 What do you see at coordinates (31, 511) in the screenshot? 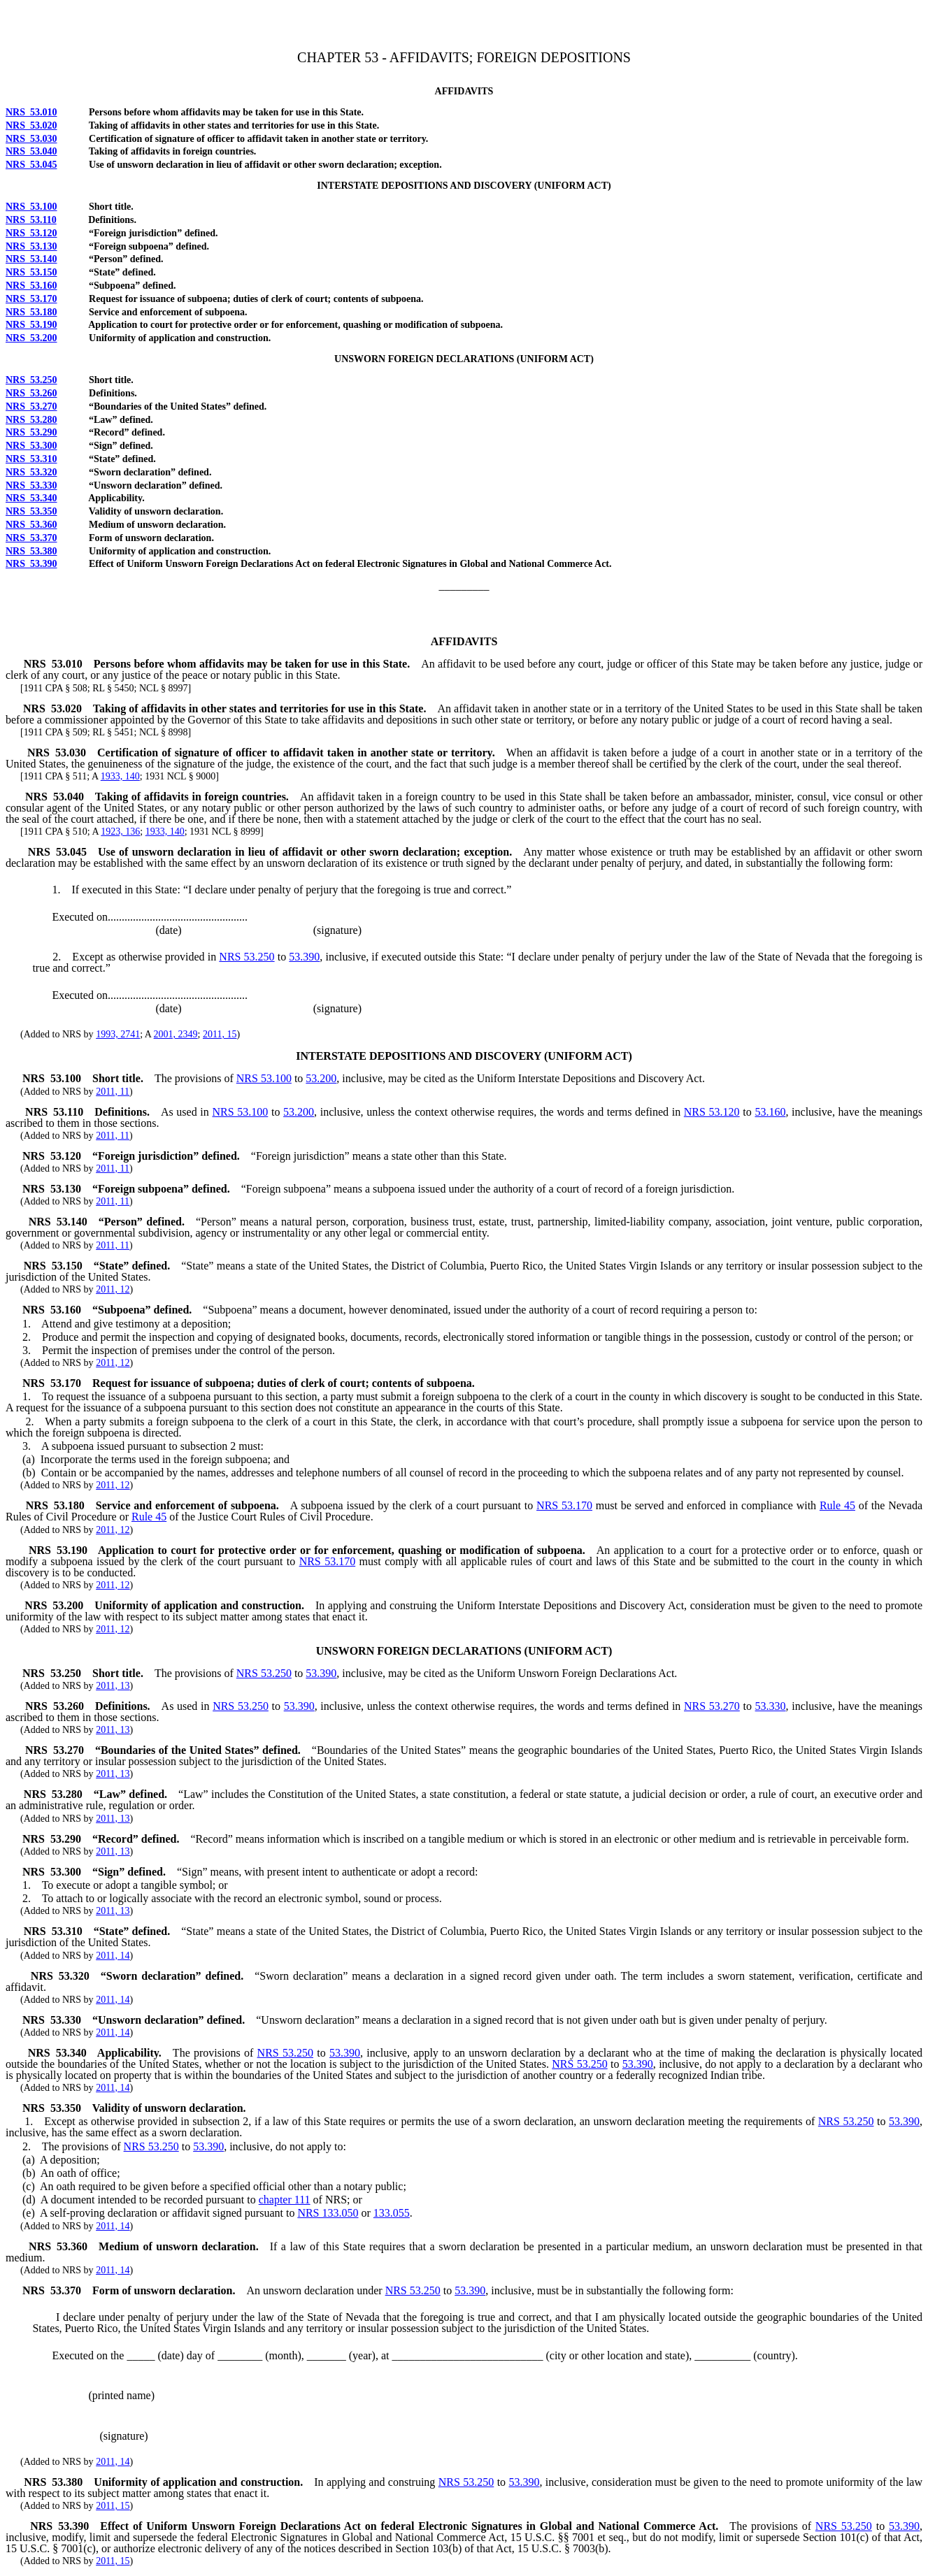
I see `NRS 53.350` at bounding box center [31, 511].